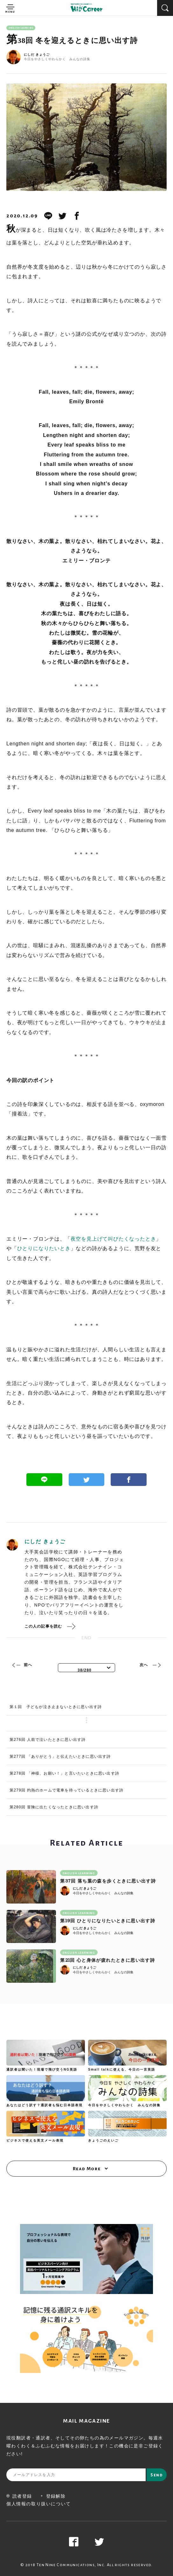 The image size is (173, 2576). Describe the element at coordinates (53, 2496) in the screenshot. I see `登録解除` at that location.